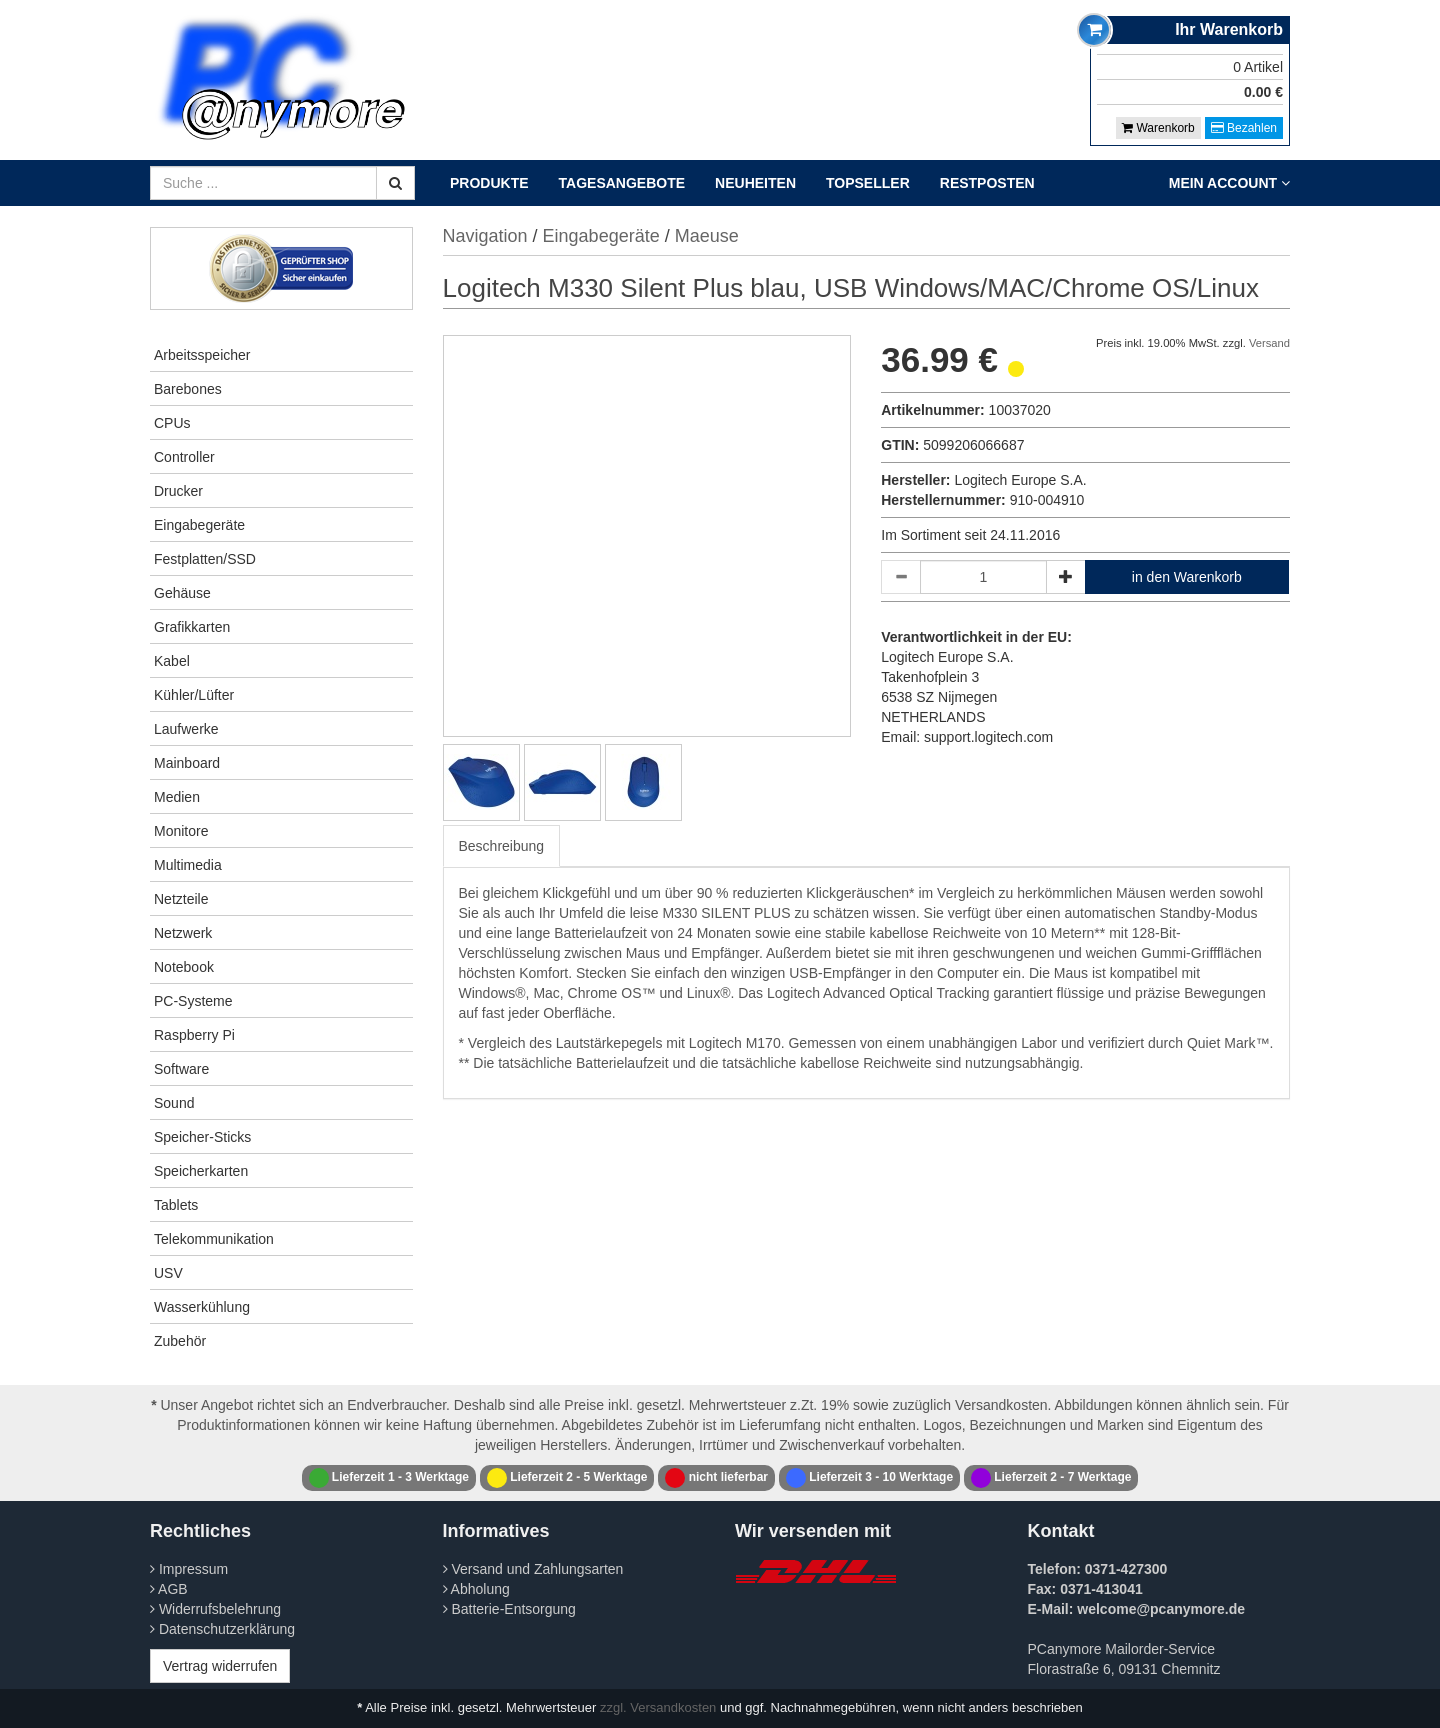 This screenshot has height=1728, width=1440. What do you see at coordinates (177, 797) in the screenshot?
I see `Medien` at bounding box center [177, 797].